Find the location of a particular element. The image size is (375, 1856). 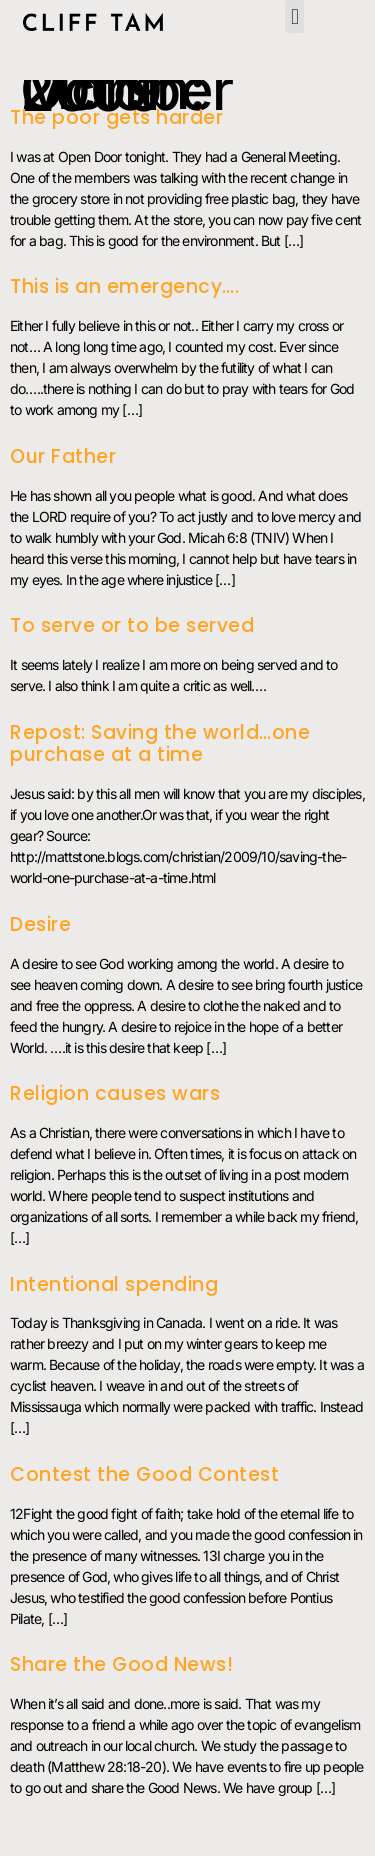

[button] is located at coordinates (294, 16).